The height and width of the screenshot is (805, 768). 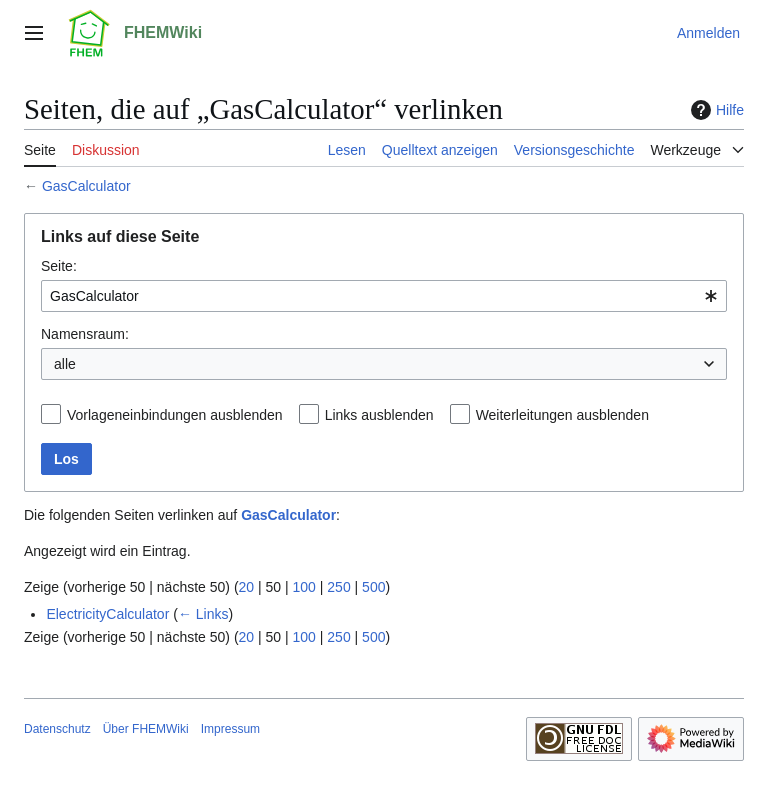 I want to click on 500, so click(x=373, y=587).